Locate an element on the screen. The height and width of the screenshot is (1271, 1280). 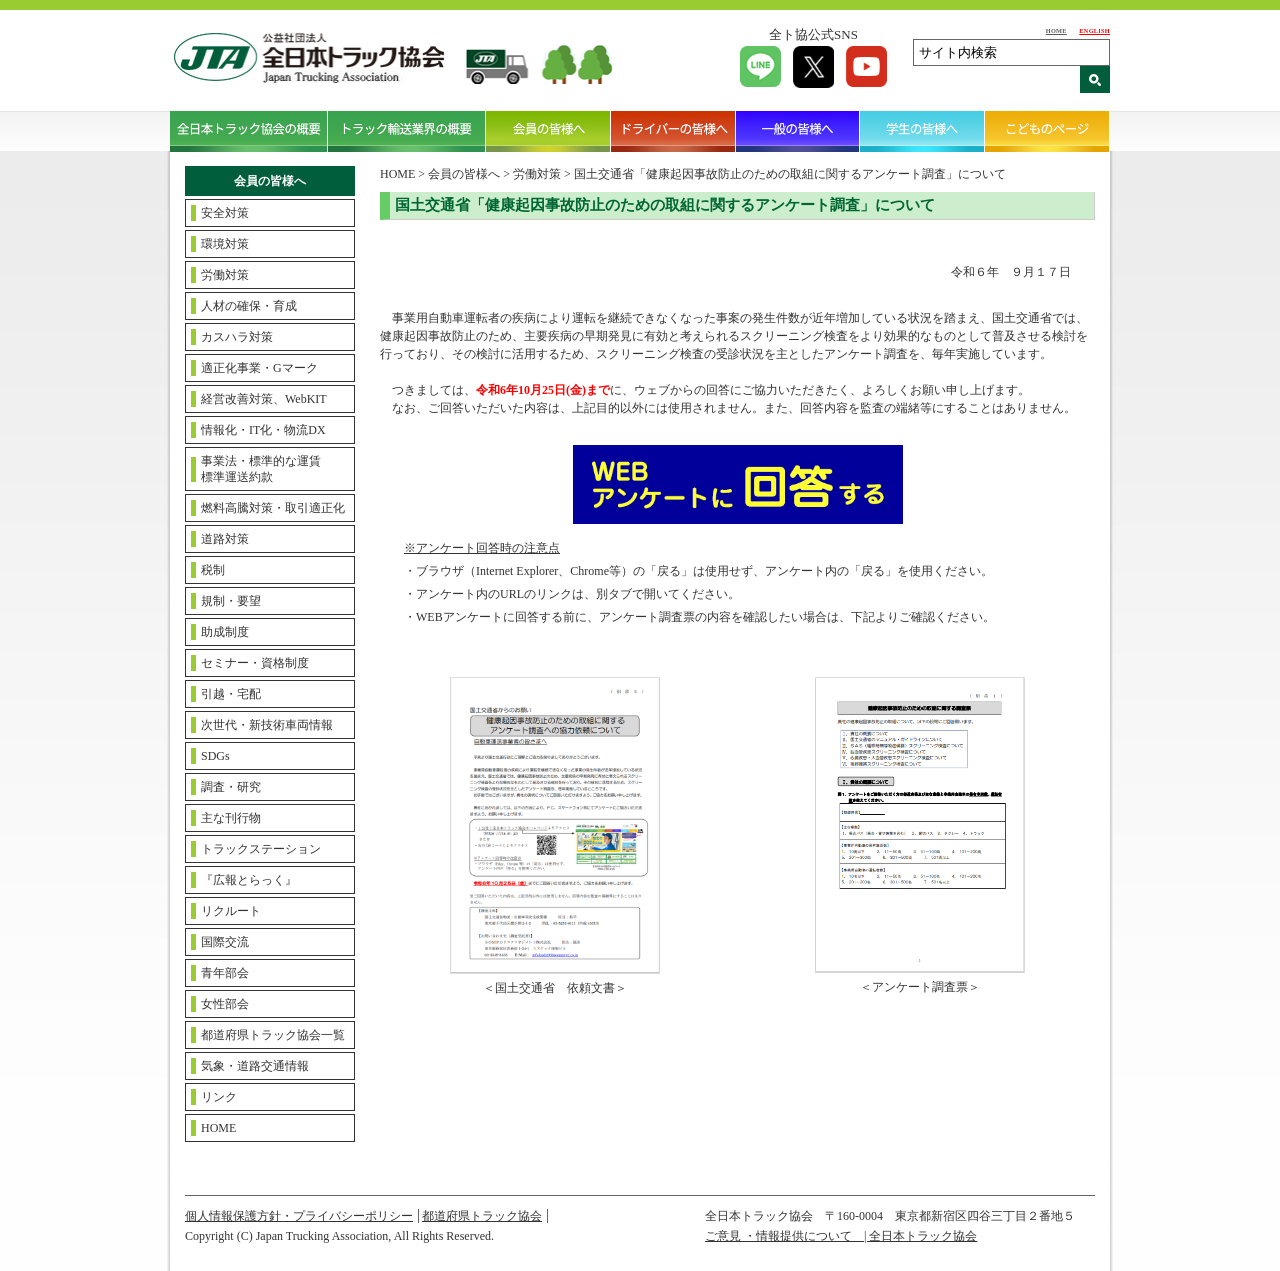
助成制度 is located at coordinates (225, 632).